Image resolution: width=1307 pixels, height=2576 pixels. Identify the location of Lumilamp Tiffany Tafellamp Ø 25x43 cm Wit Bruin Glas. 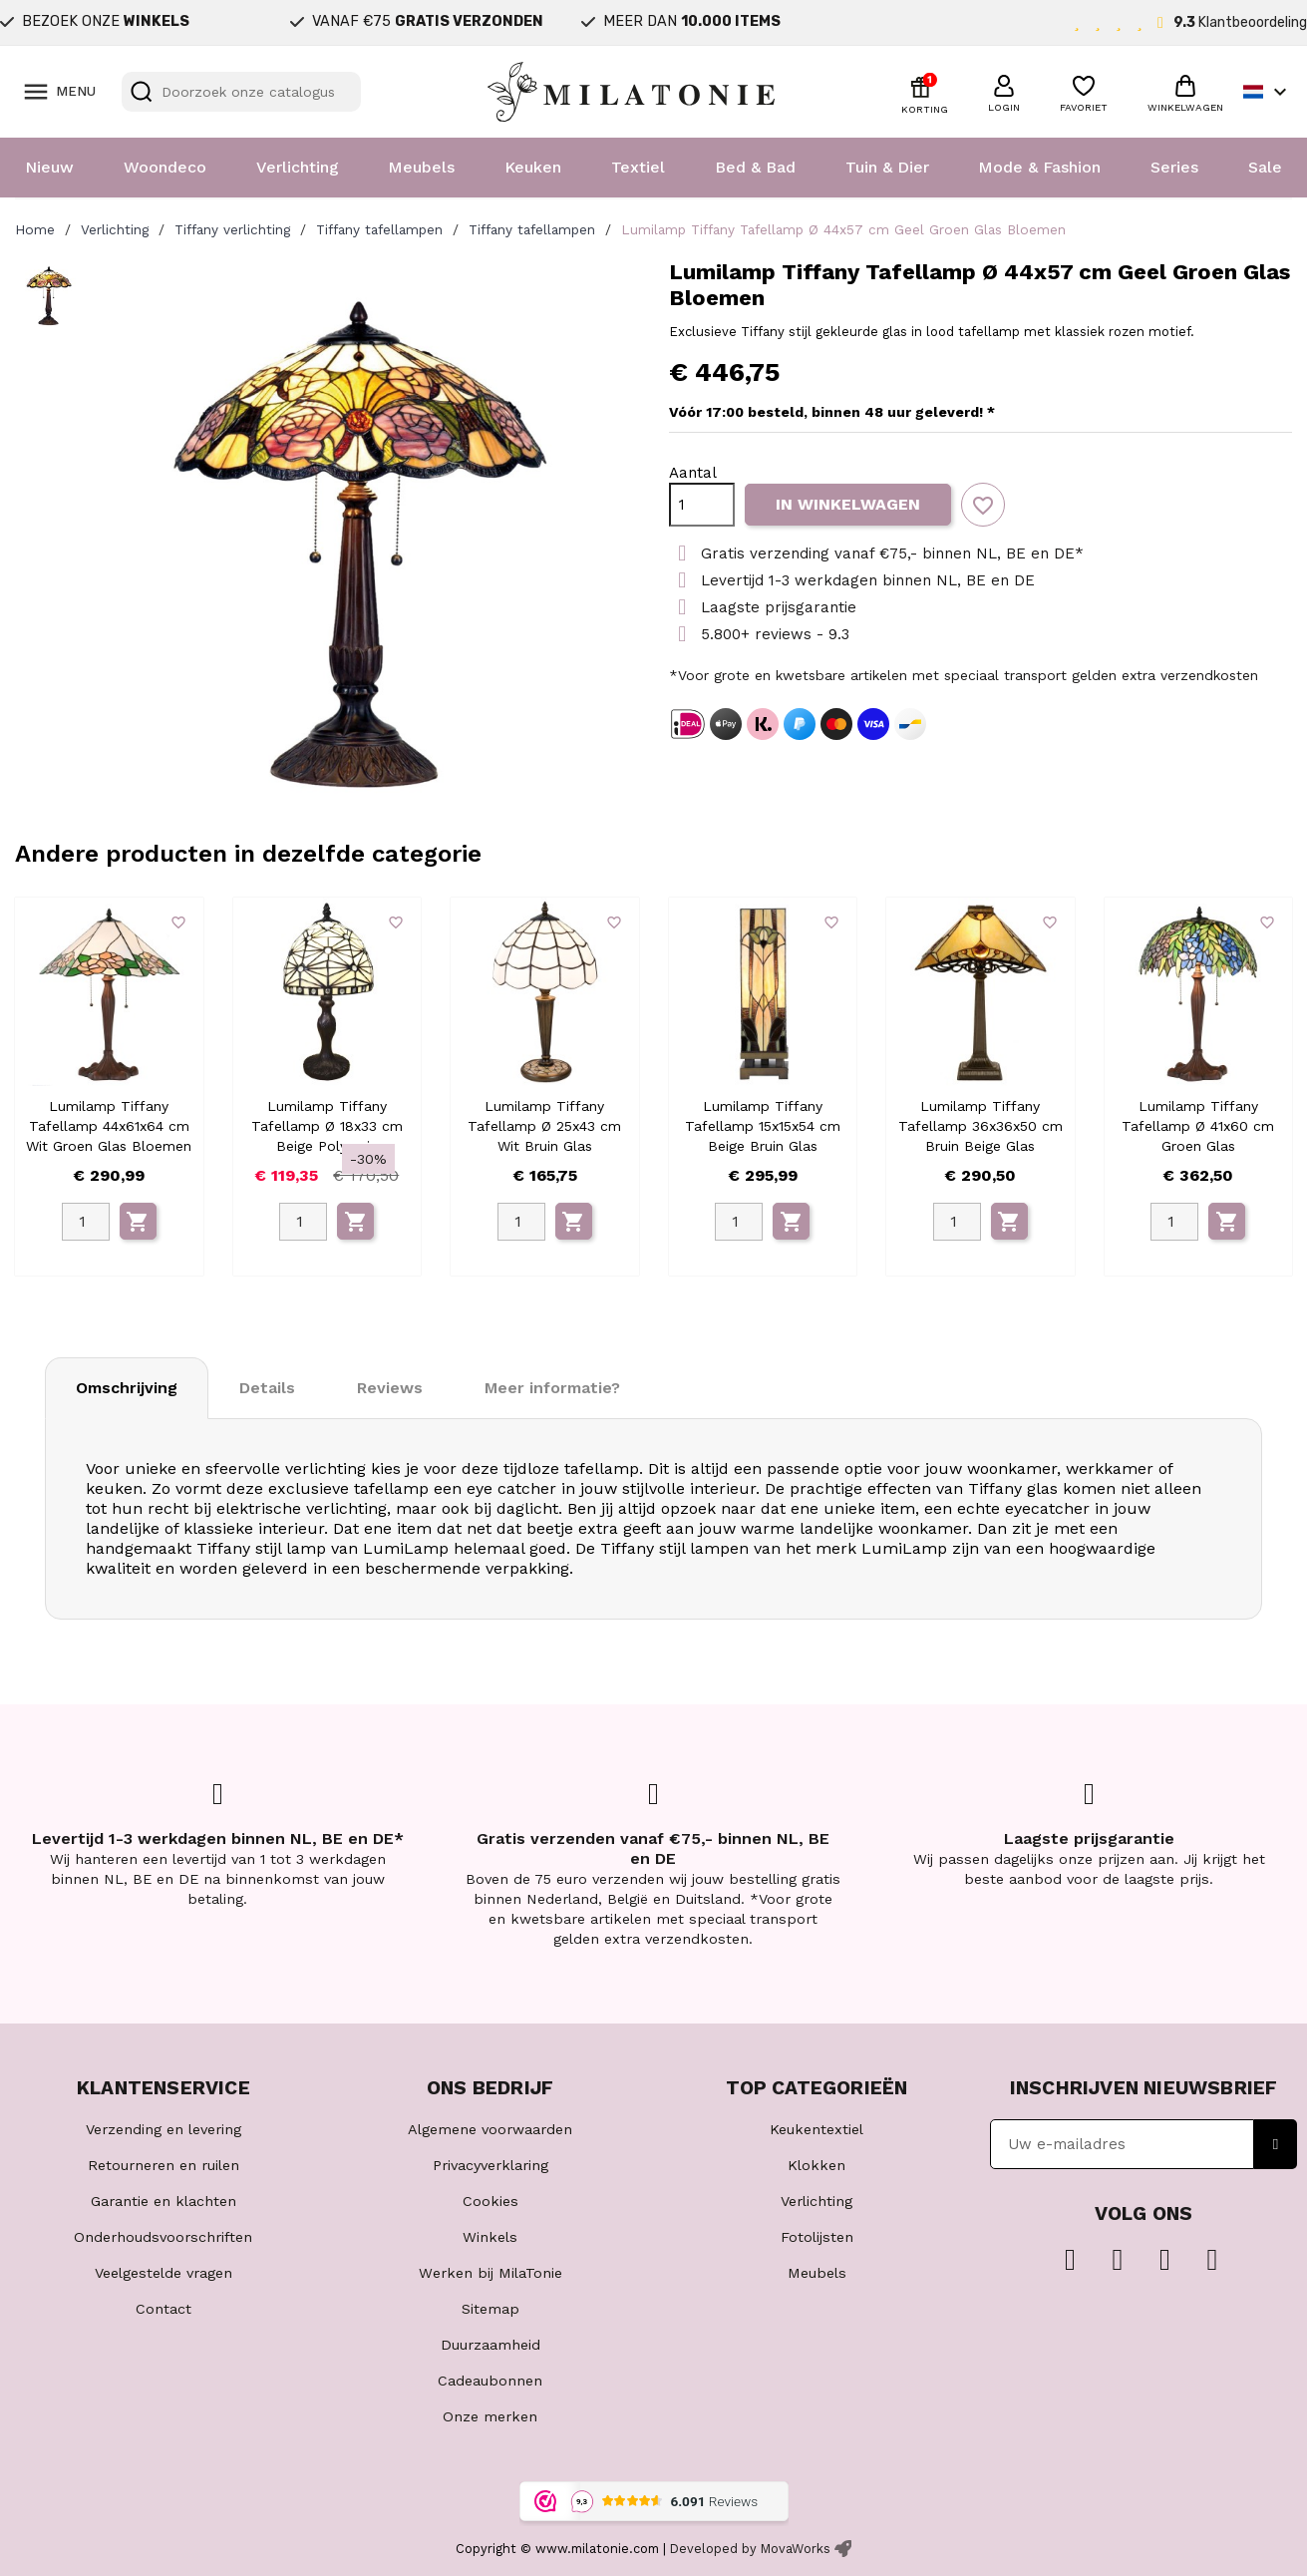
(544, 1126).